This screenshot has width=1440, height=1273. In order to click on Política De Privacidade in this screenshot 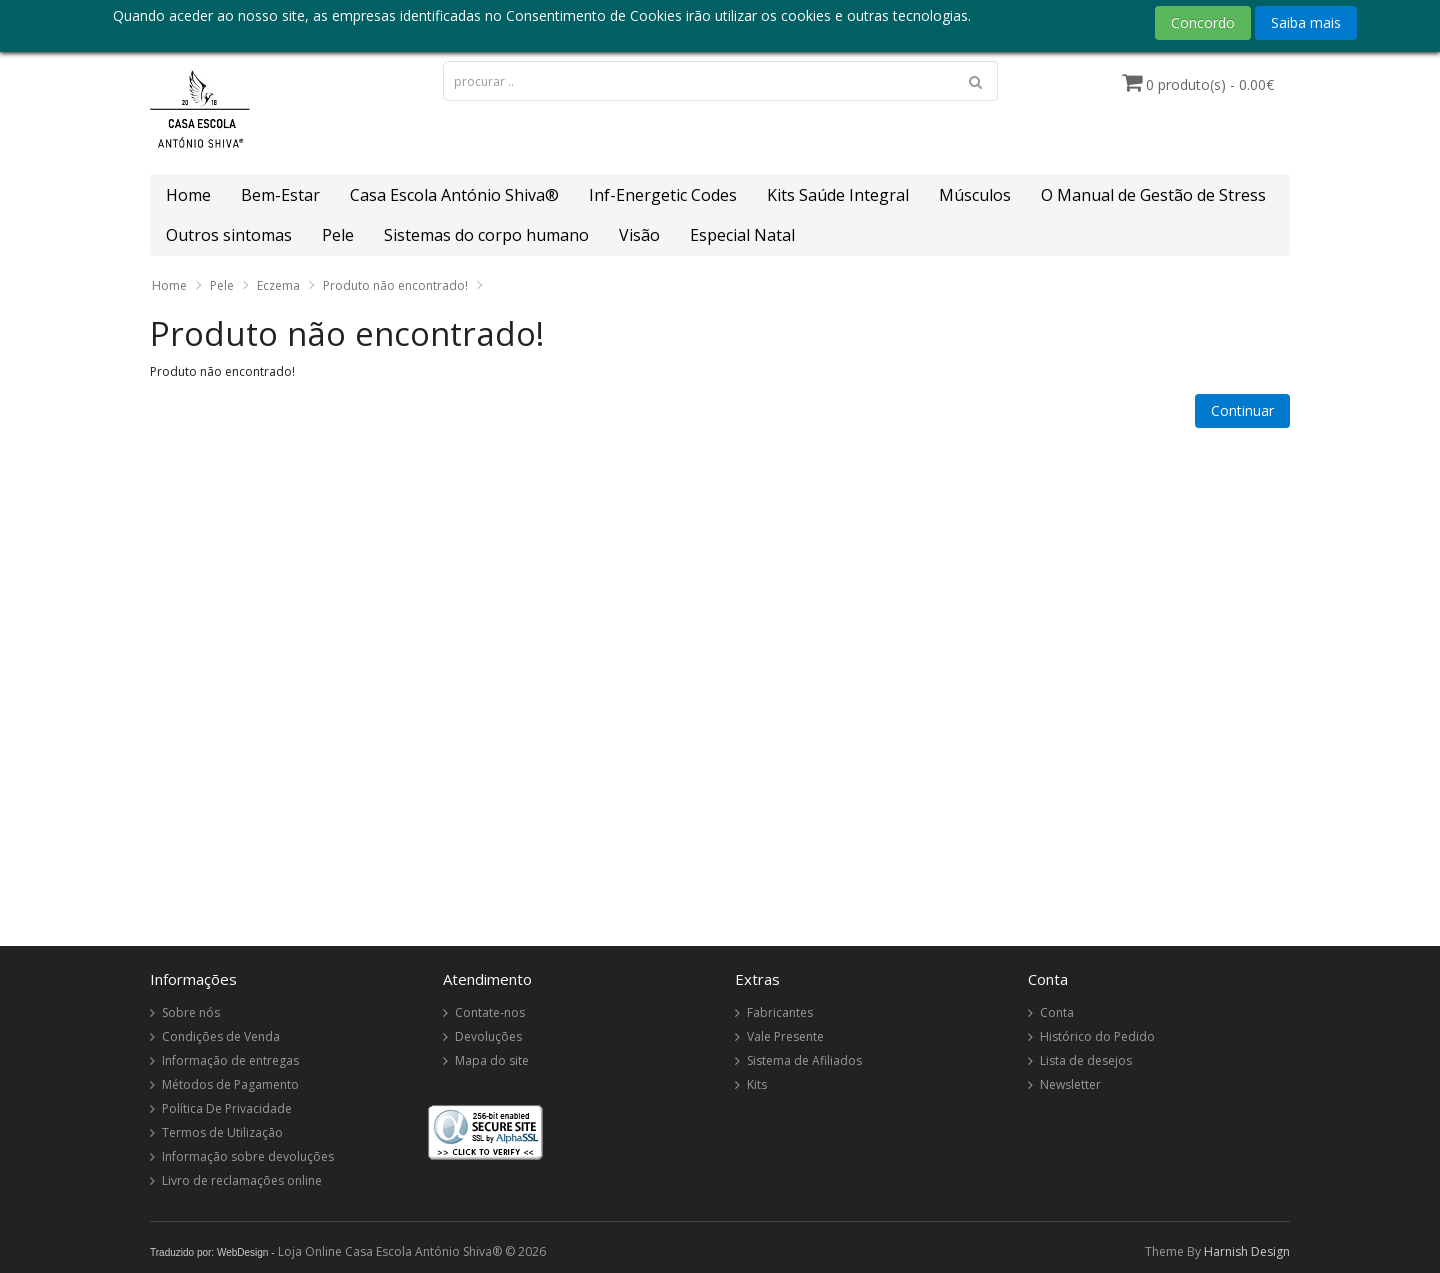, I will do `click(227, 1108)`.